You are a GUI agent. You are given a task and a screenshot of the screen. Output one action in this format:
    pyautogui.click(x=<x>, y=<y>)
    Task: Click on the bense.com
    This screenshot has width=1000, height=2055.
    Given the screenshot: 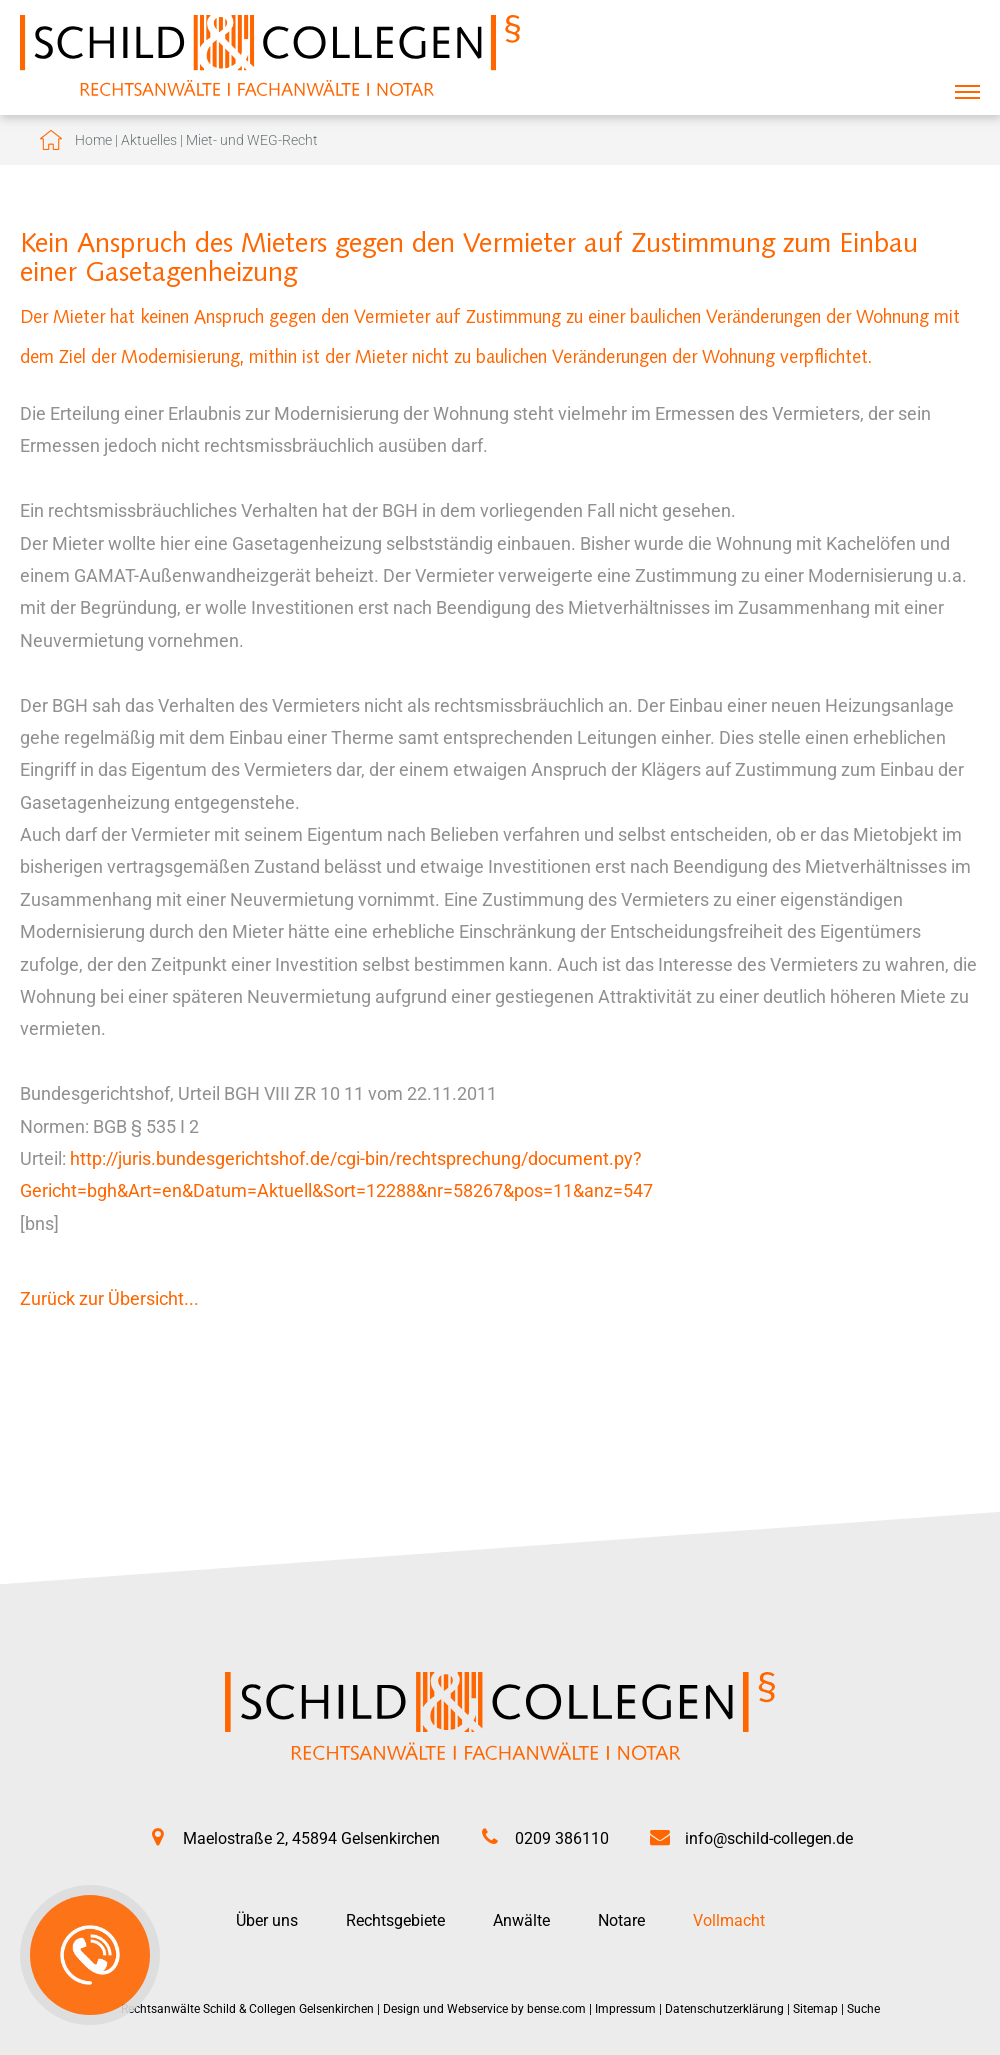 What is the action you would take?
    pyautogui.click(x=556, y=2009)
    